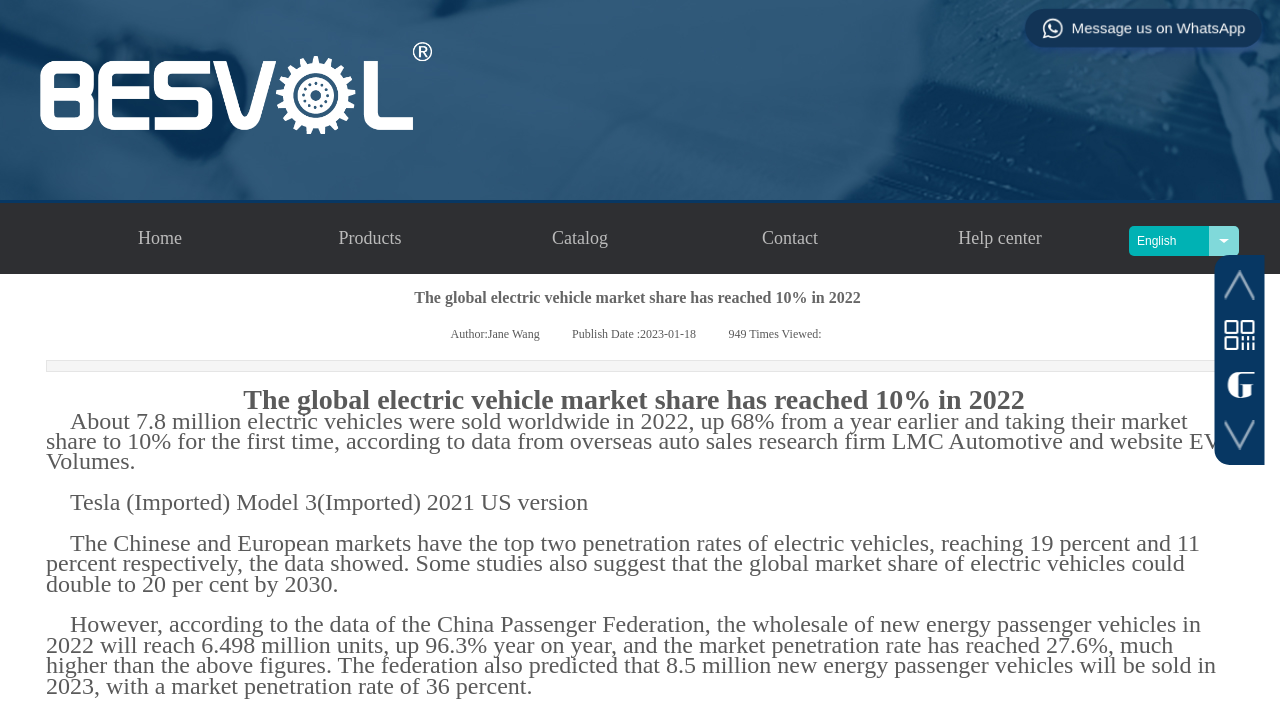  Describe the element at coordinates (1143, 28) in the screenshot. I see `Message us on WhatsApp` at that location.